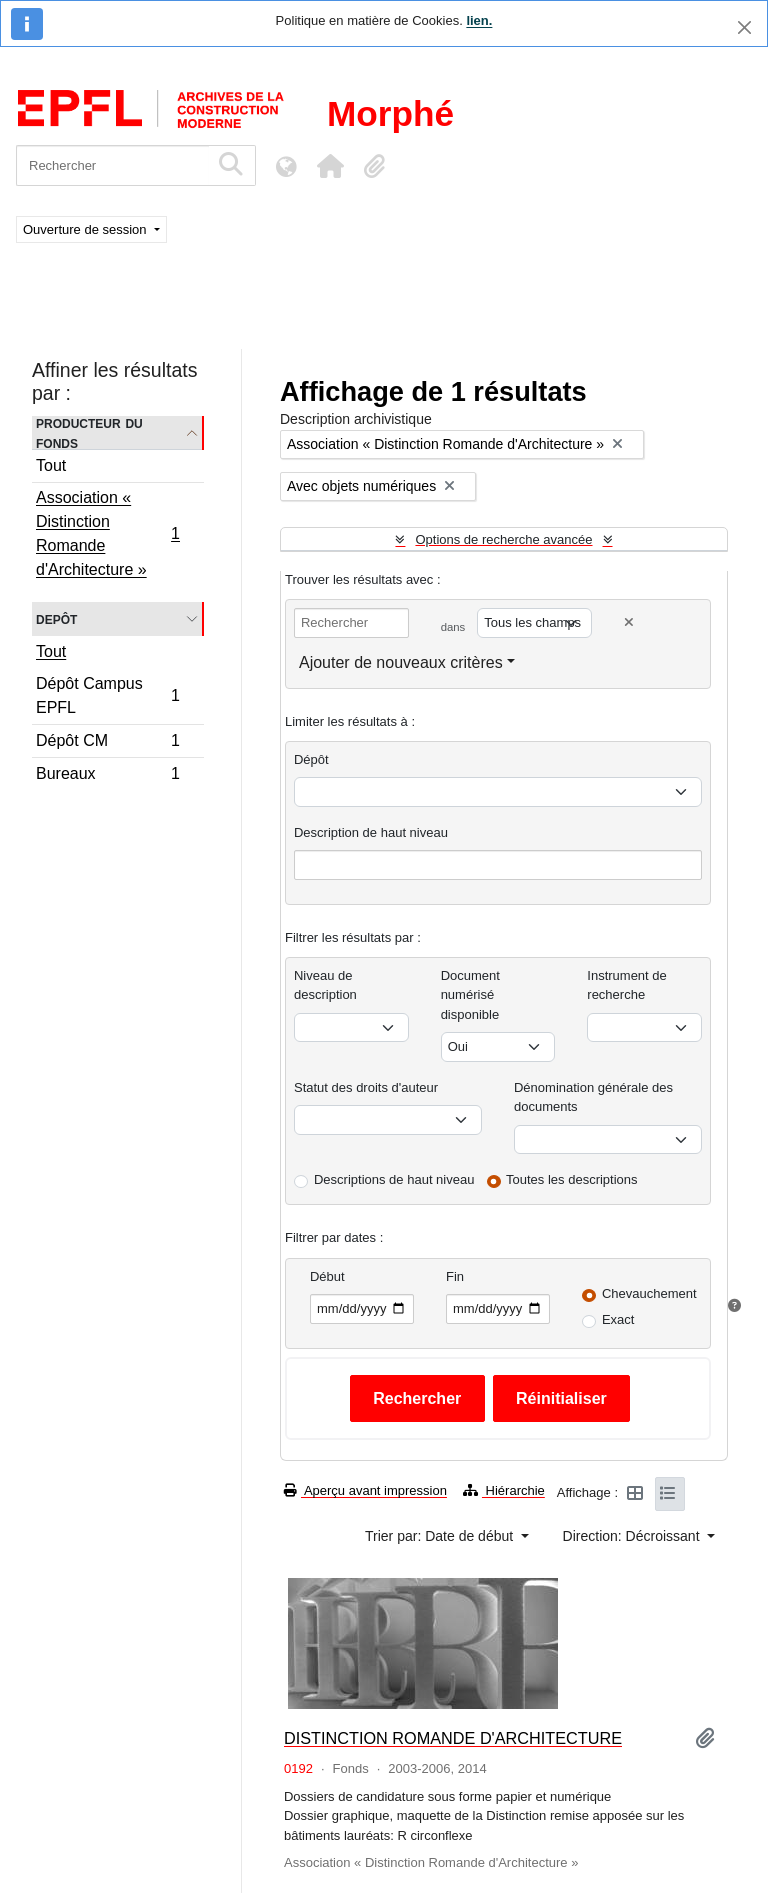  I want to click on DISTINCTION ROMANDE D'ARCHITECTURE, so click(453, 1738).